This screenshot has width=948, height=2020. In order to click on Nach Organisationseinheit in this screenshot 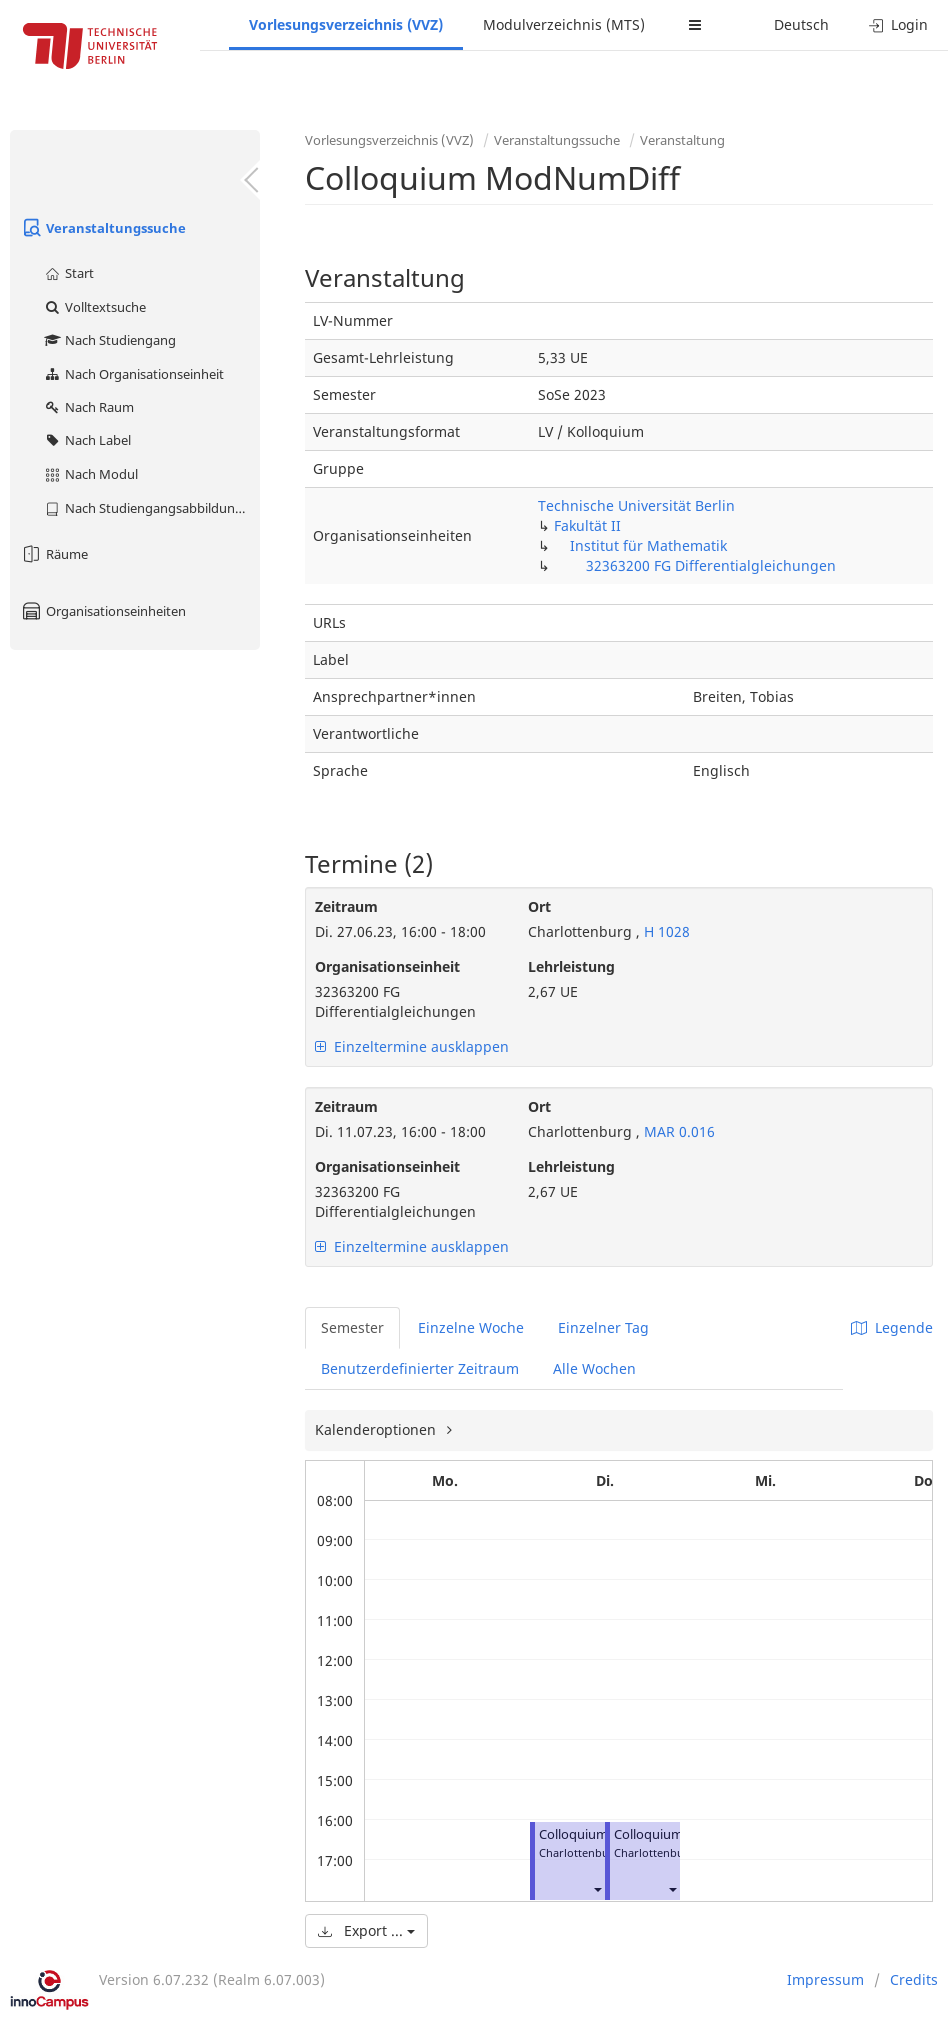, I will do `click(133, 374)`.